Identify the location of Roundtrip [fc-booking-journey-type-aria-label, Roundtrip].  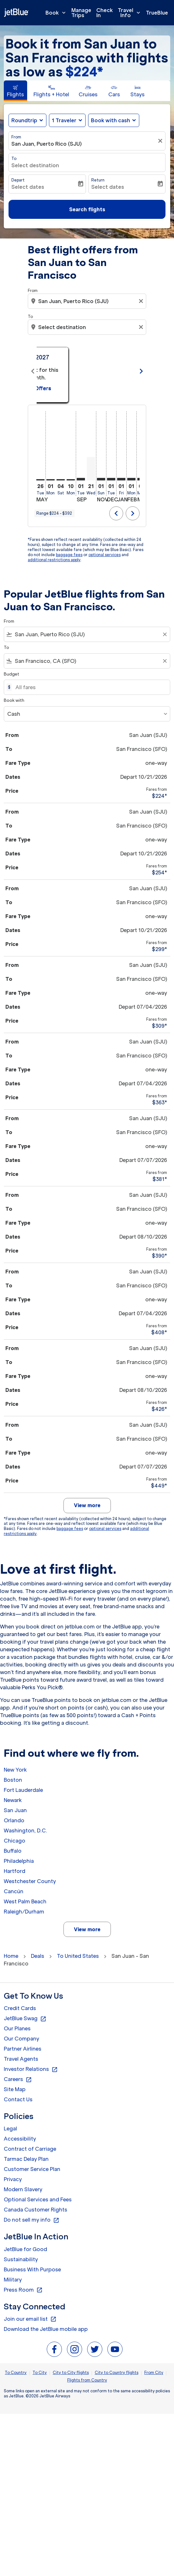
(24, 120).